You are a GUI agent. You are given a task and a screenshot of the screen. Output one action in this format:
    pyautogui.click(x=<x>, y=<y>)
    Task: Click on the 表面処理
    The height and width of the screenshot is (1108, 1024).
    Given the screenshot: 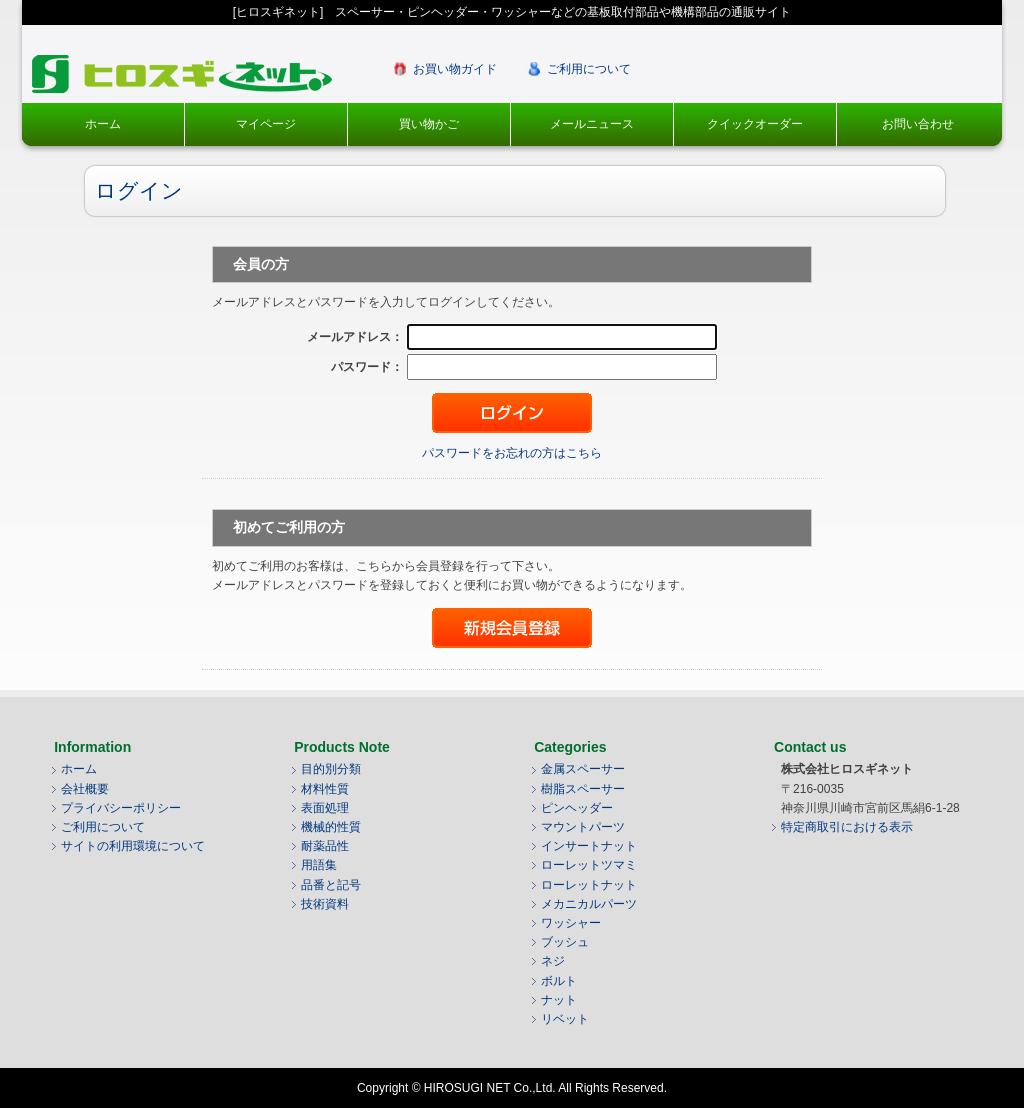 What is the action you would take?
    pyautogui.click(x=325, y=808)
    